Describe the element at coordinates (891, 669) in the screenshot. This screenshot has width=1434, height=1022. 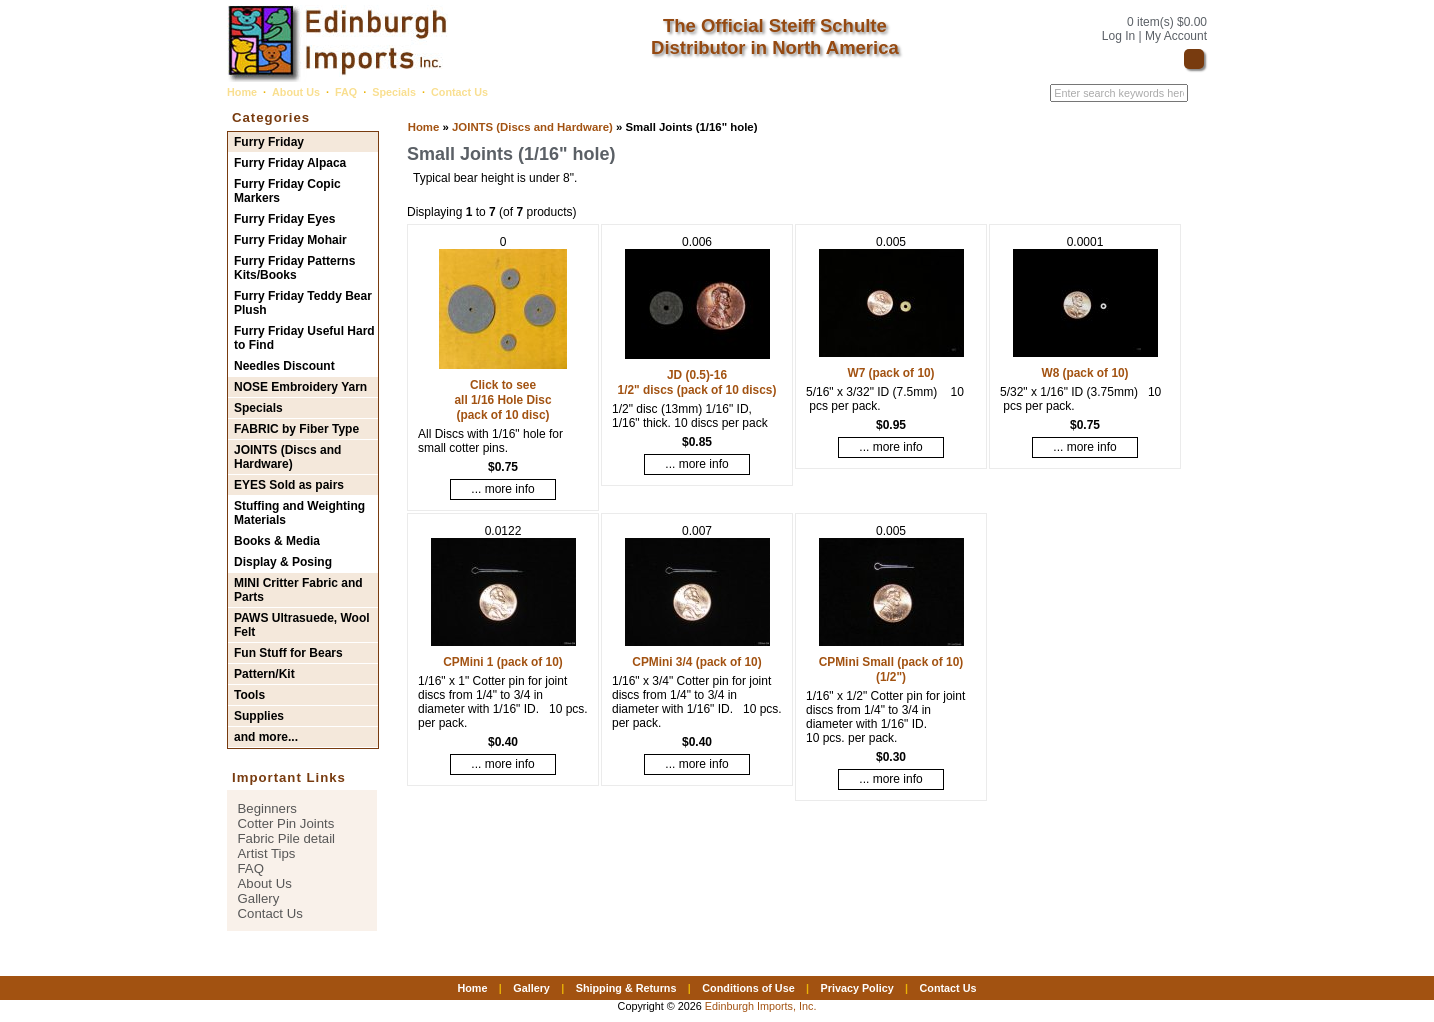
I see `CPMini Small (pack of 10) (1/2")` at that location.